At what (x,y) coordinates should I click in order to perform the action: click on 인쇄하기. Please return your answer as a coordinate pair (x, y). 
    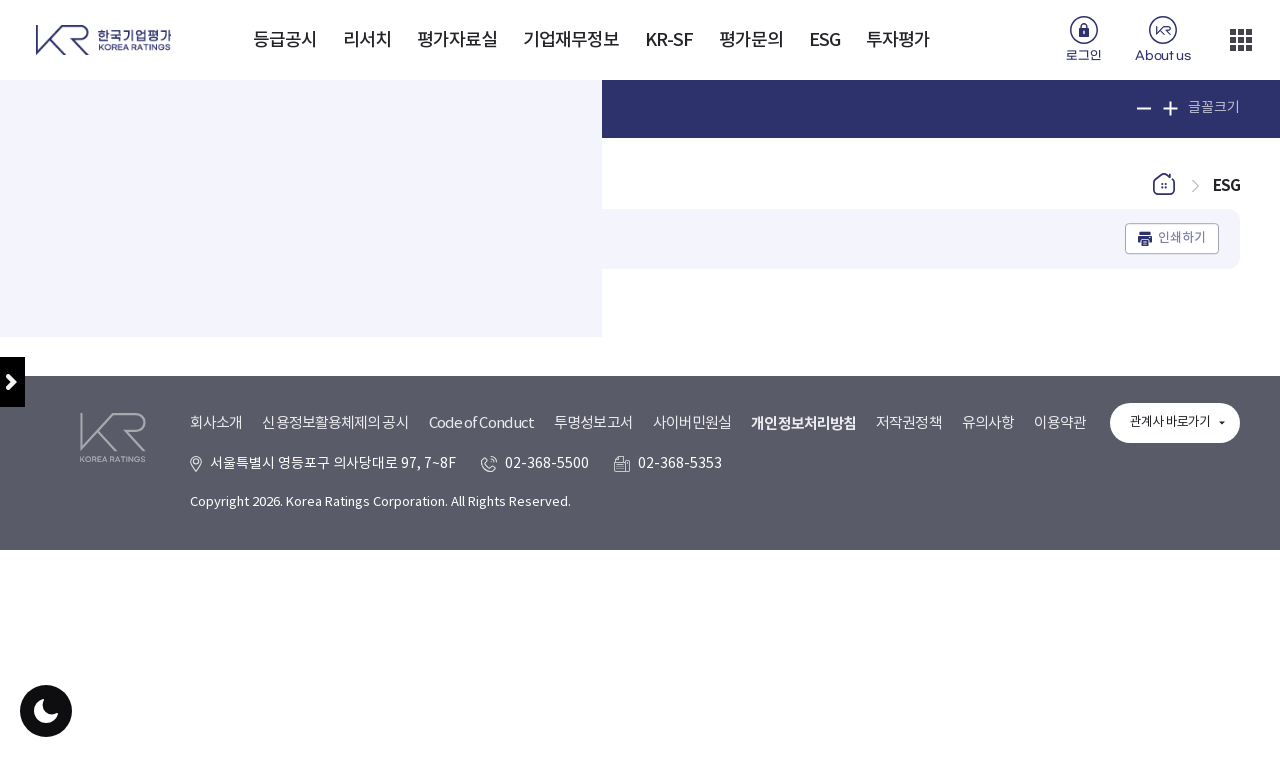
    Looking at the image, I should click on (1182, 250).